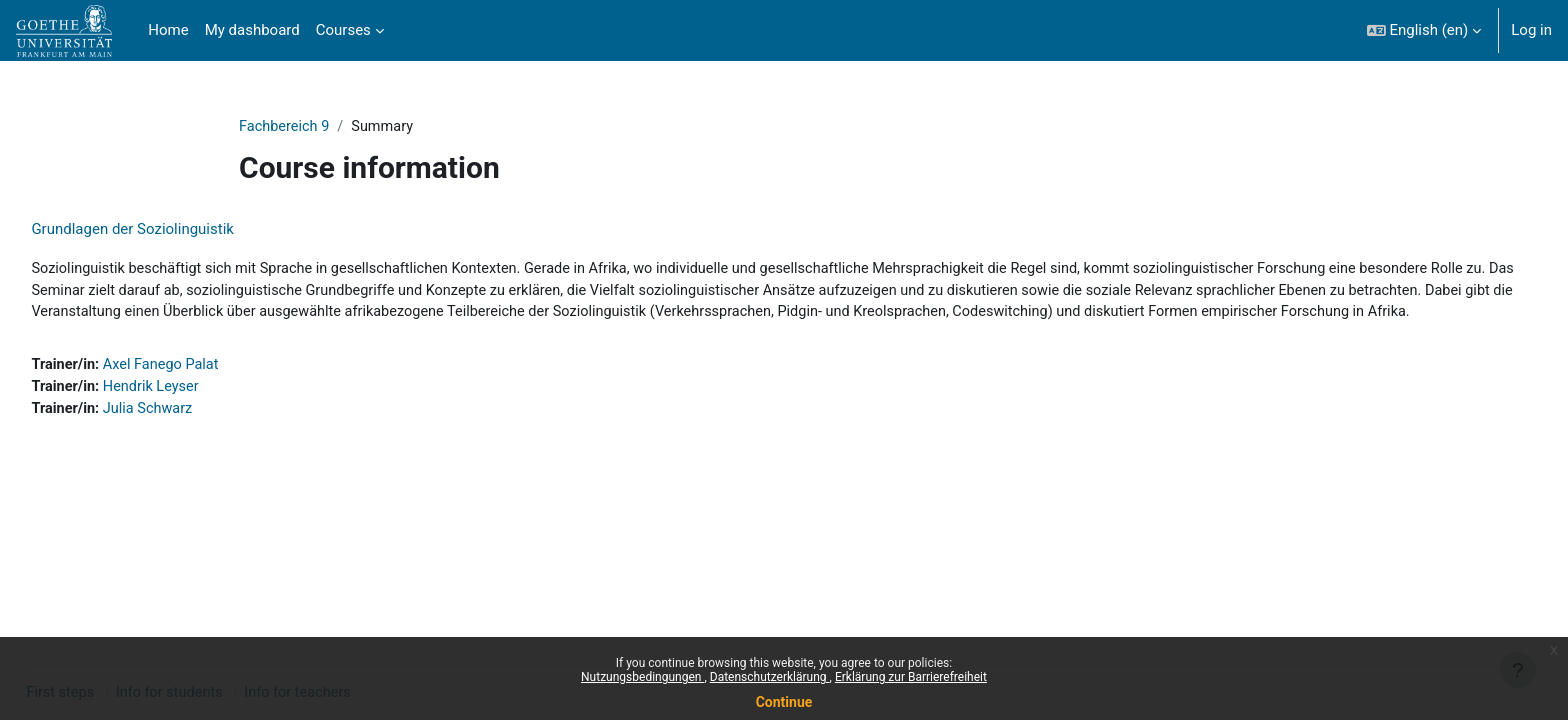  Describe the element at coordinates (770, 677) in the screenshot. I see `Datenschutzerklärung` at that location.